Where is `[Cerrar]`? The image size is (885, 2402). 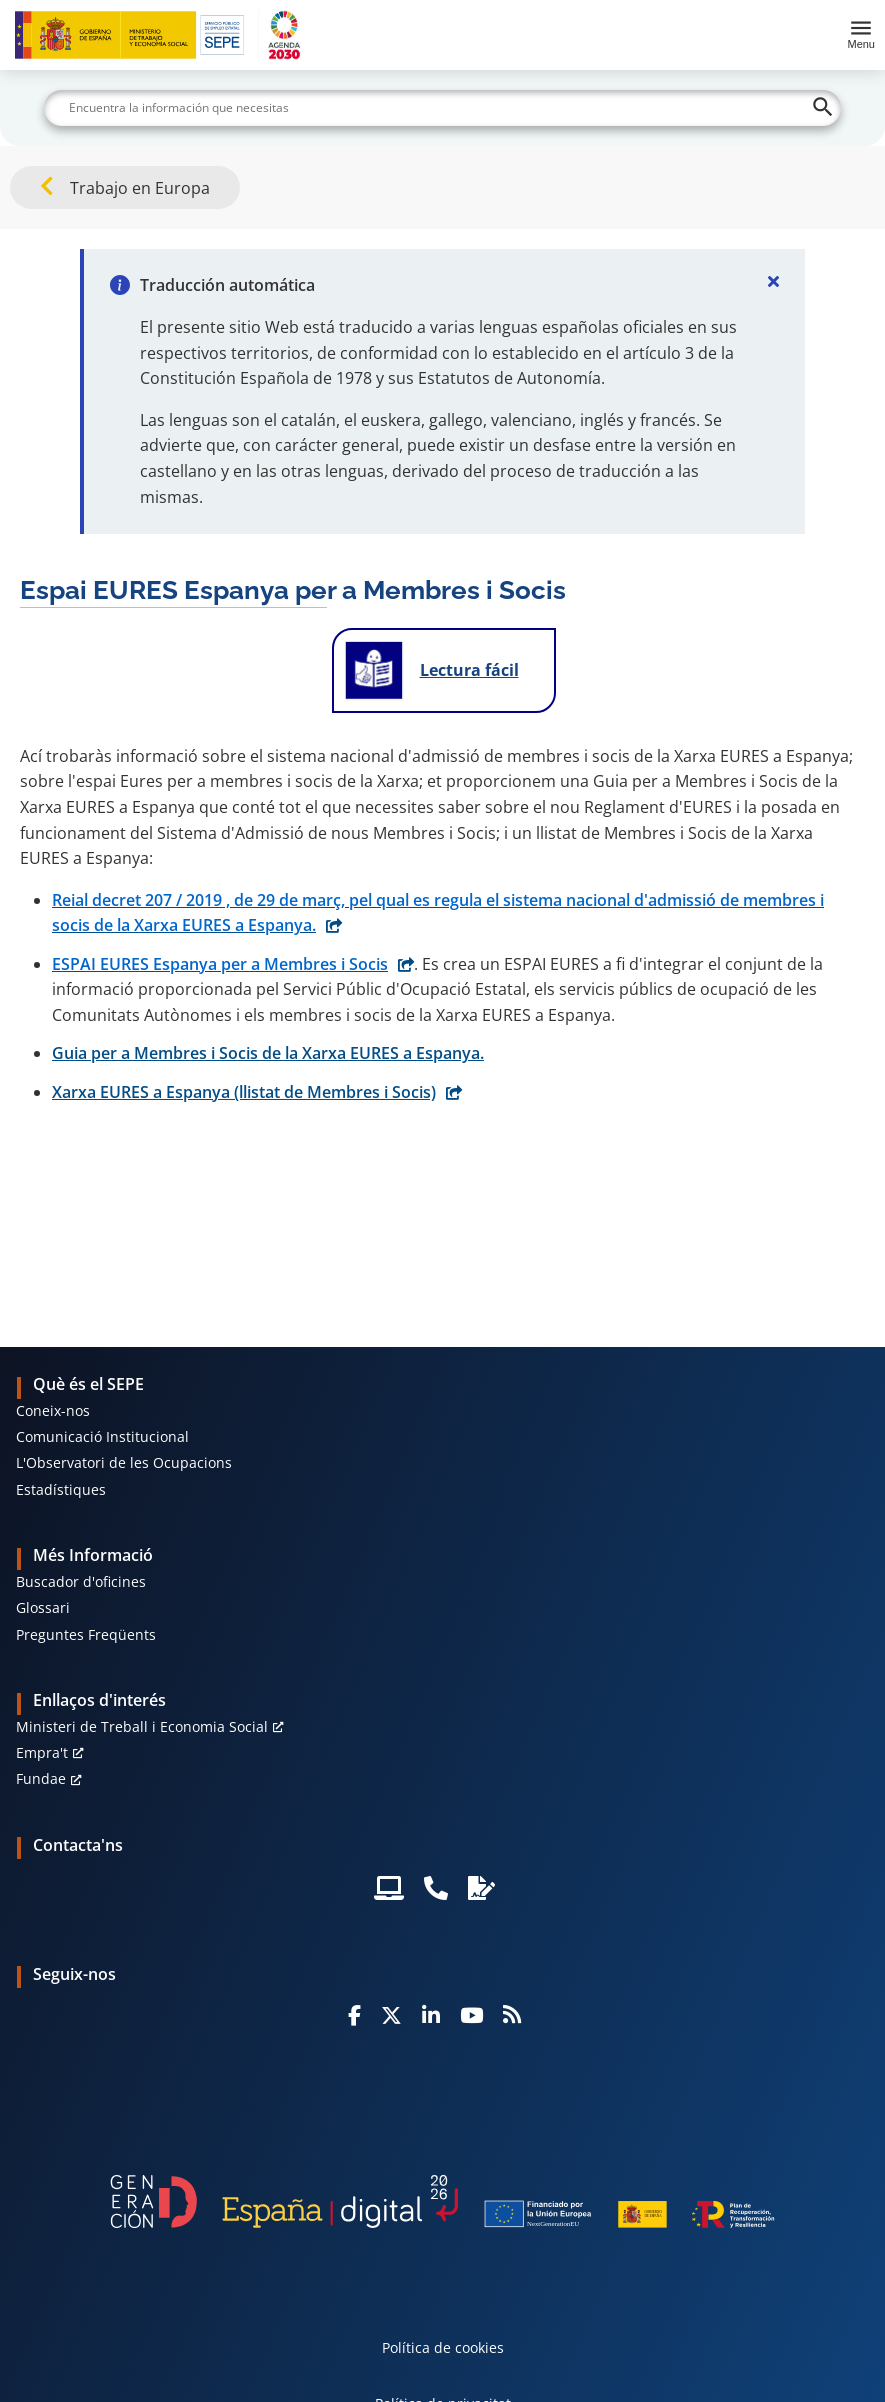
[Cerrar] is located at coordinates (773, 281).